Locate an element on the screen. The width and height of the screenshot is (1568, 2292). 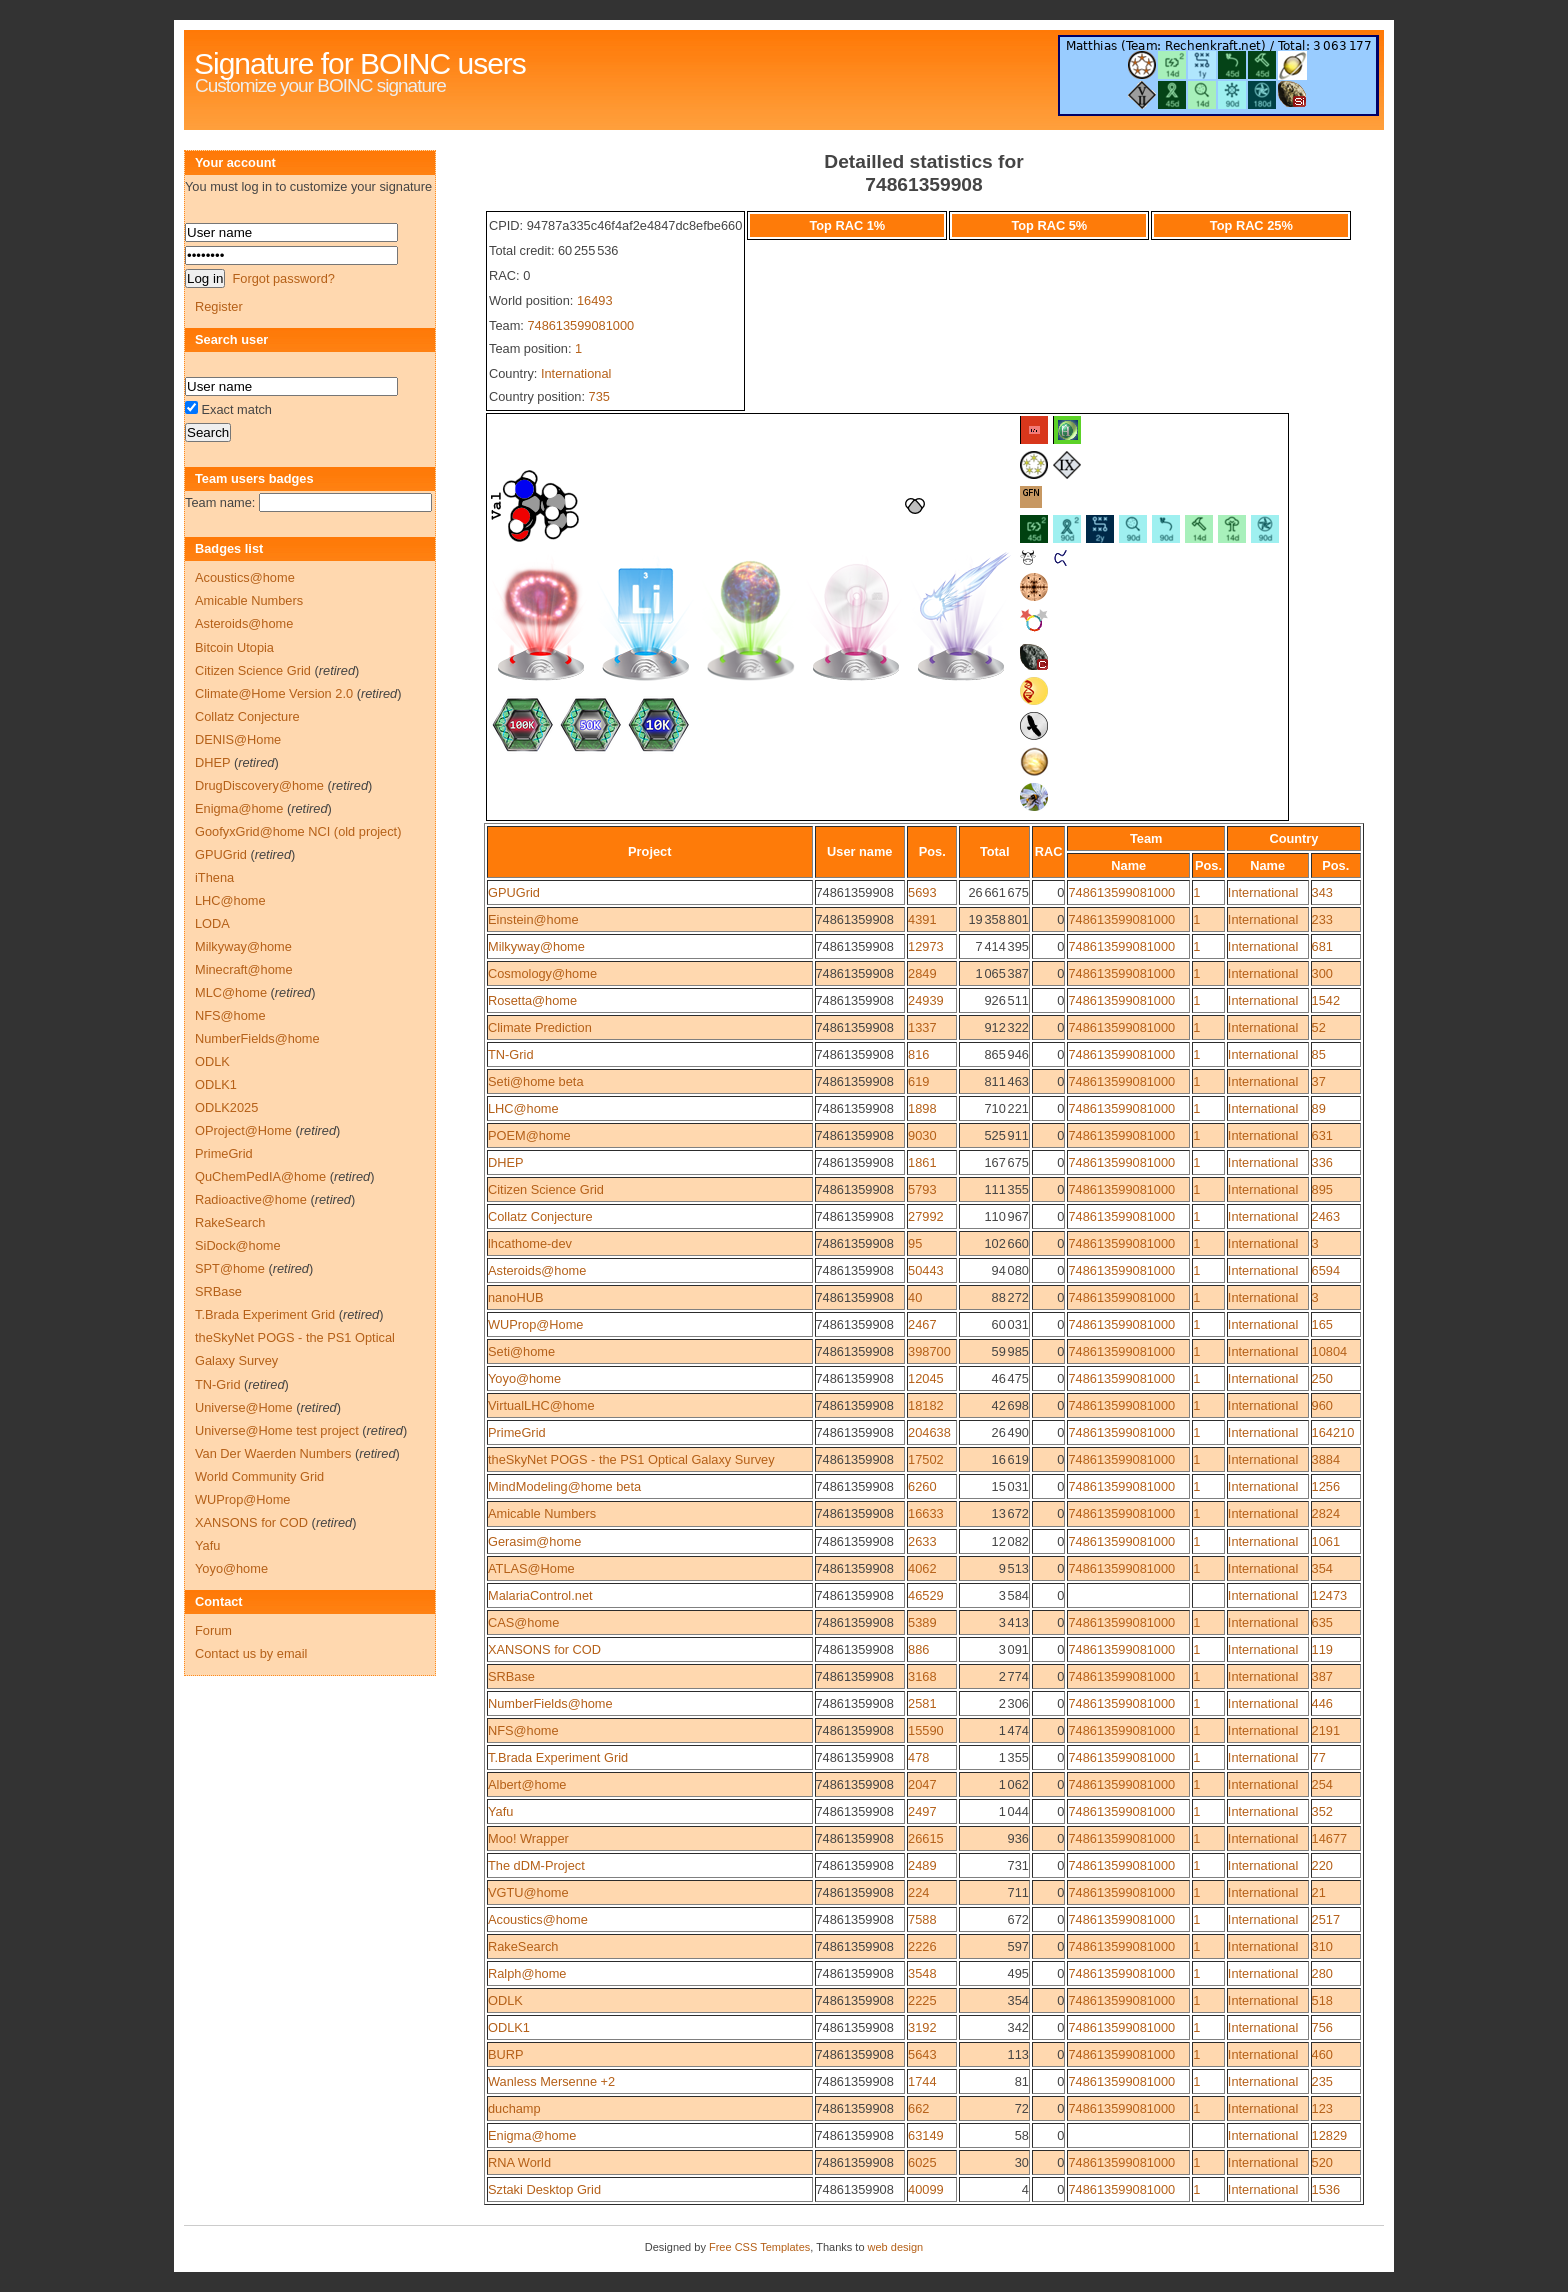
Van Der Waerden Numbers is located at coordinates (273, 1453).